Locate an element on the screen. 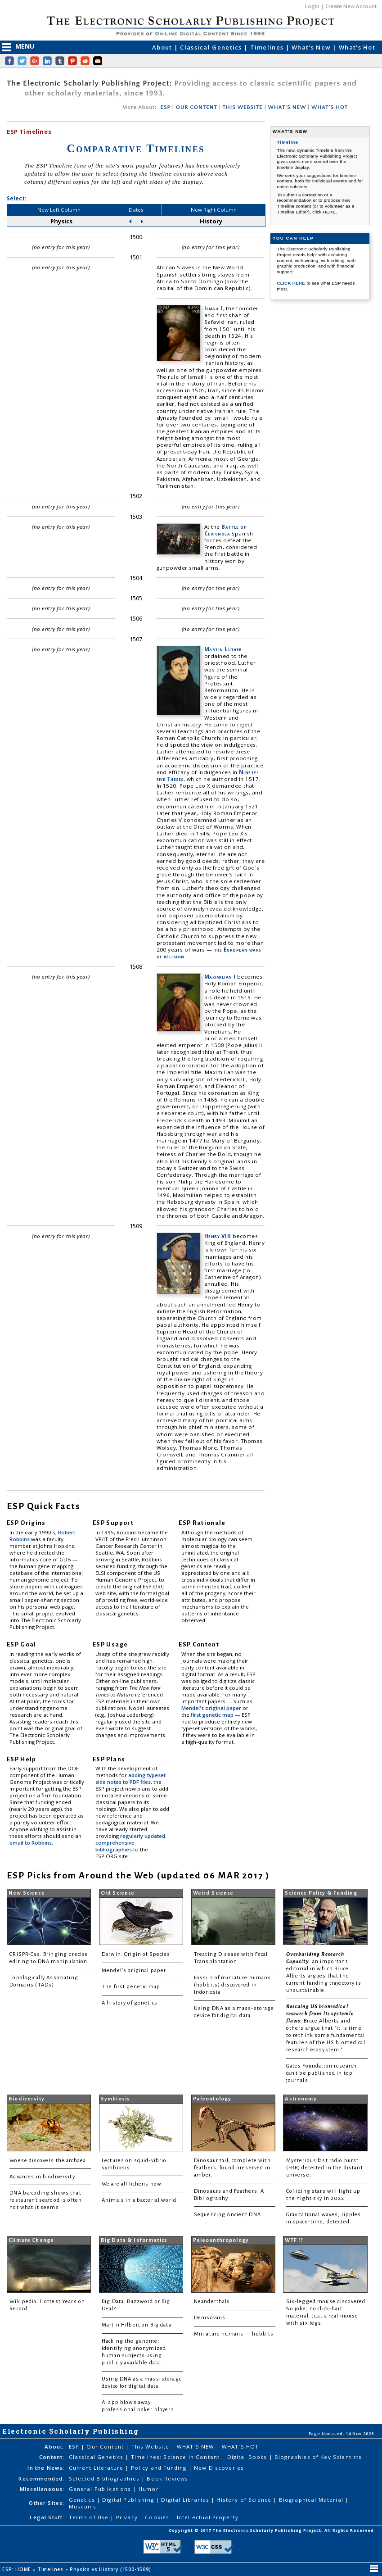 The image size is (382, 2576). Museums is located at coordinates (83, 2506).